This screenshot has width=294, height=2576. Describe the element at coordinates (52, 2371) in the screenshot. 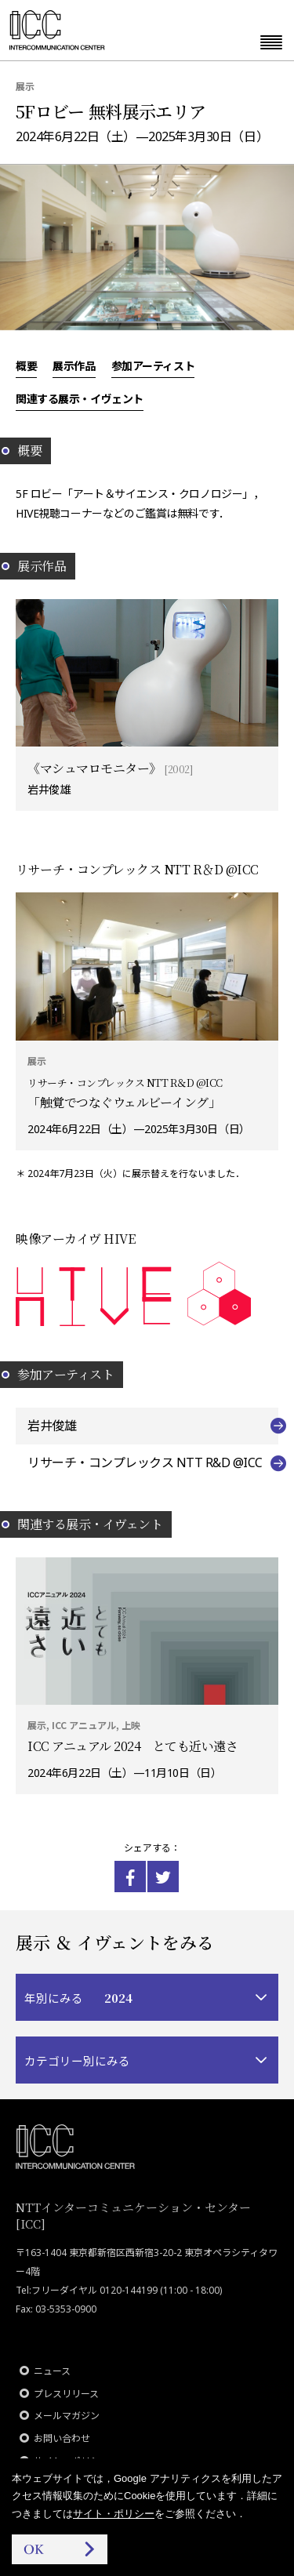

I see `ニュース` at that location.